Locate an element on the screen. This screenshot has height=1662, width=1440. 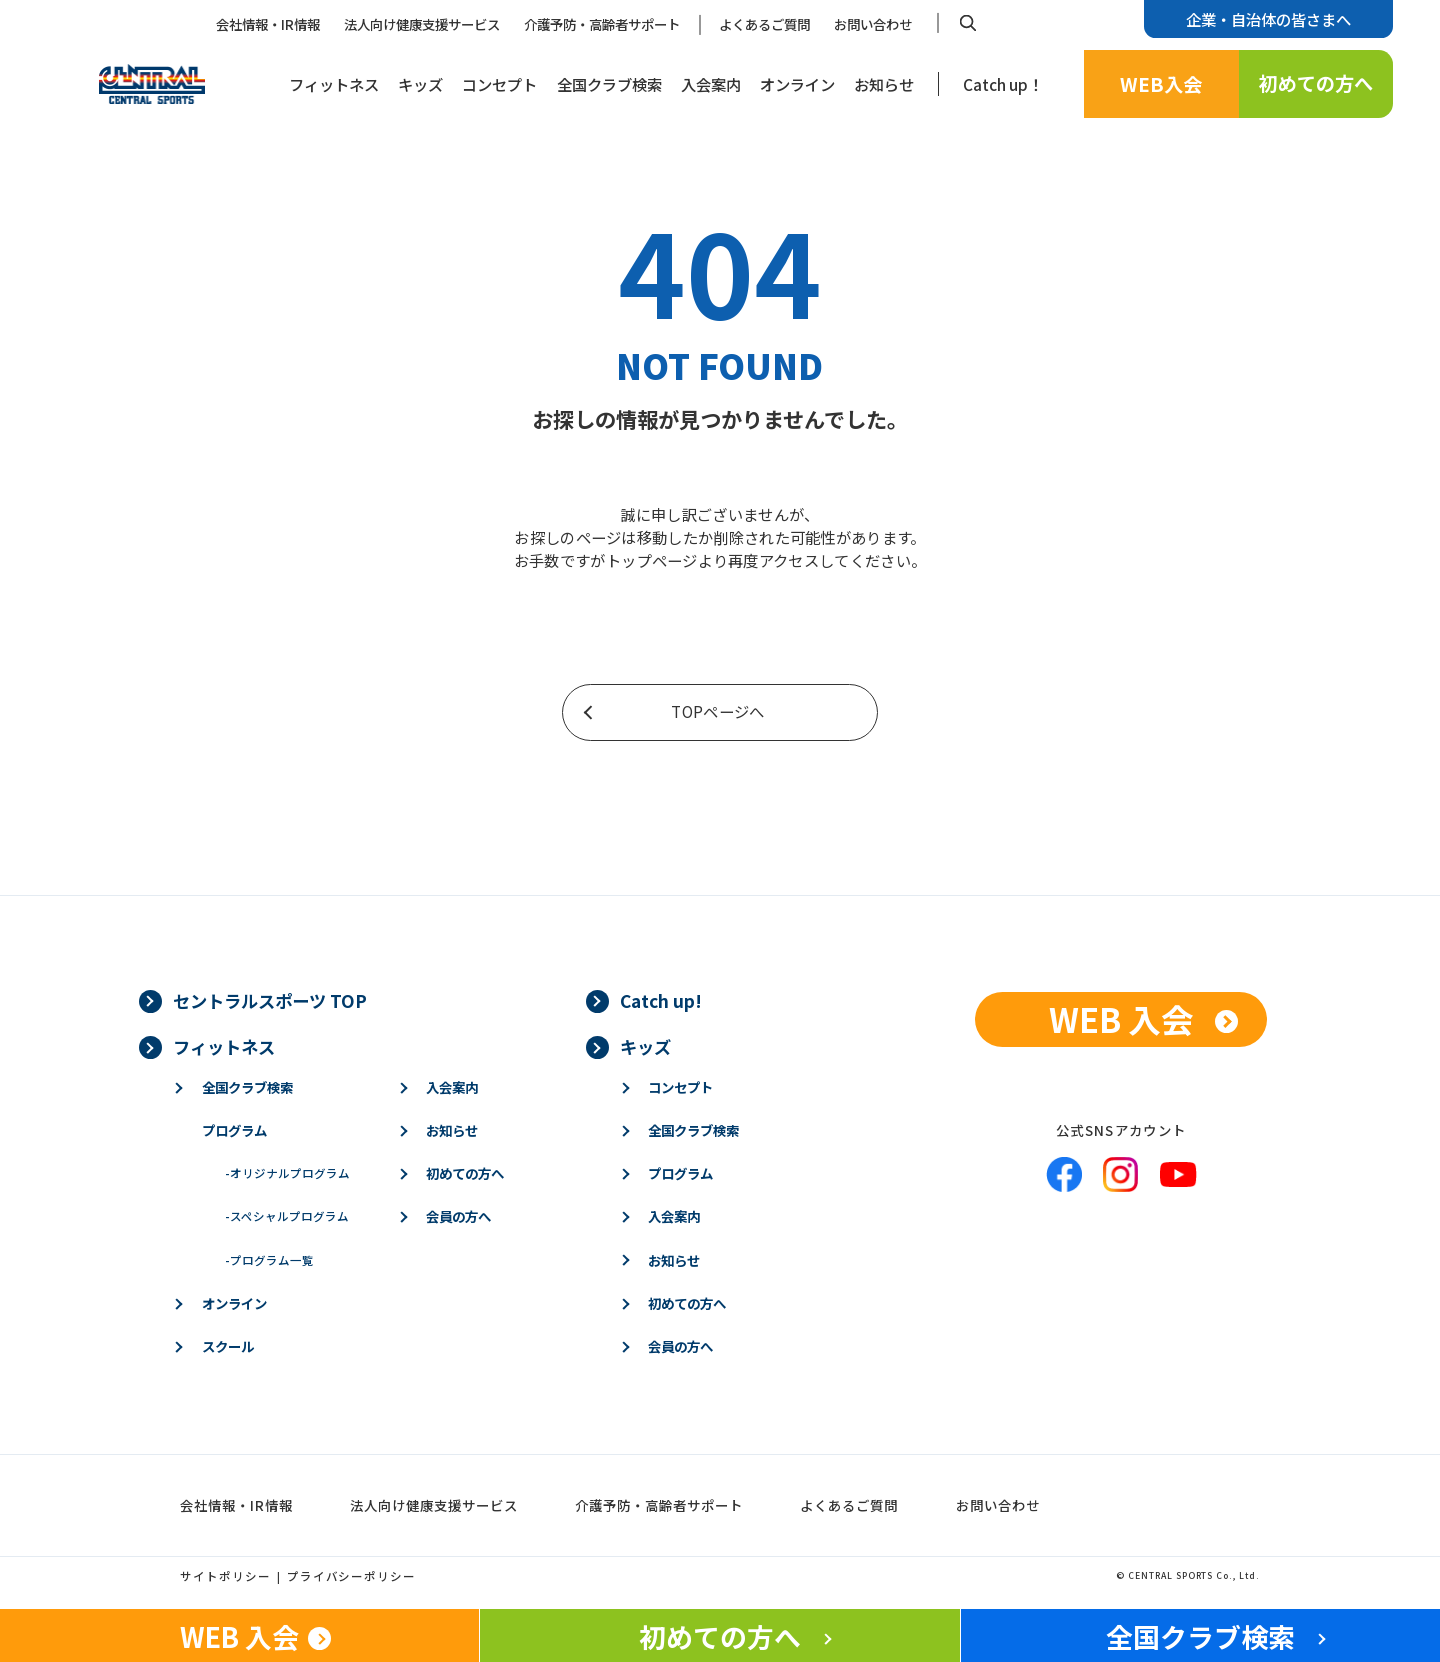
オリジナルプログラム is located at coordinates (287, 1173).